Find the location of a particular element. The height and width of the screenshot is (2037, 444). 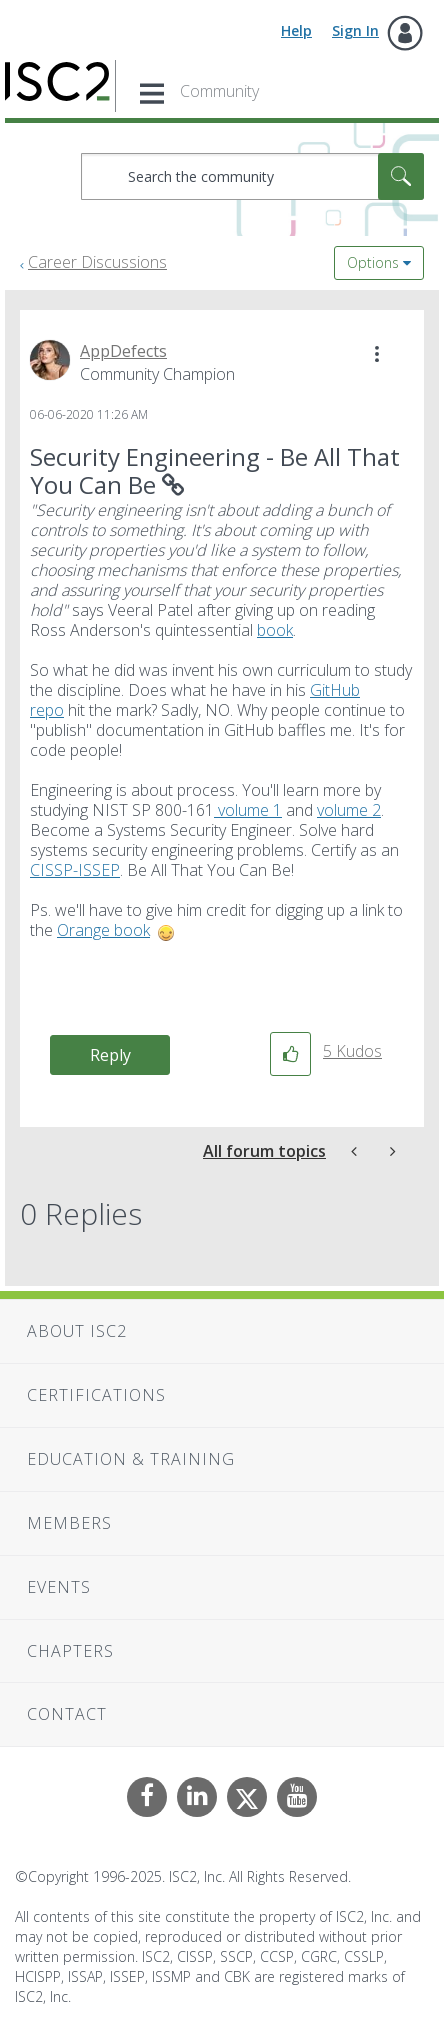

[Search] is located at coordinates (252, 176).